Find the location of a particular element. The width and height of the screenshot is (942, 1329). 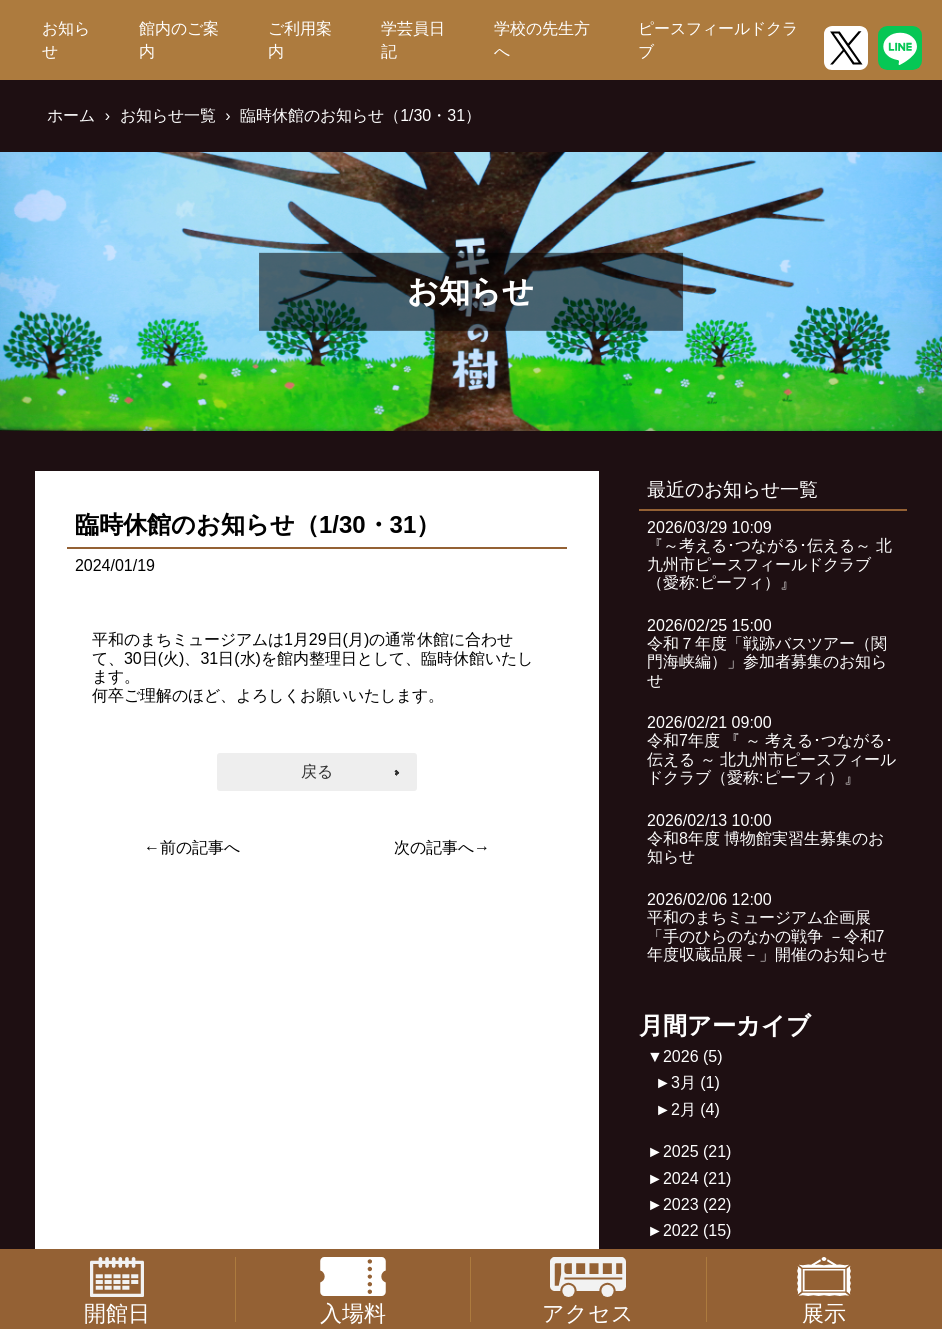

開館日 is located at coordinates (117, 1289).